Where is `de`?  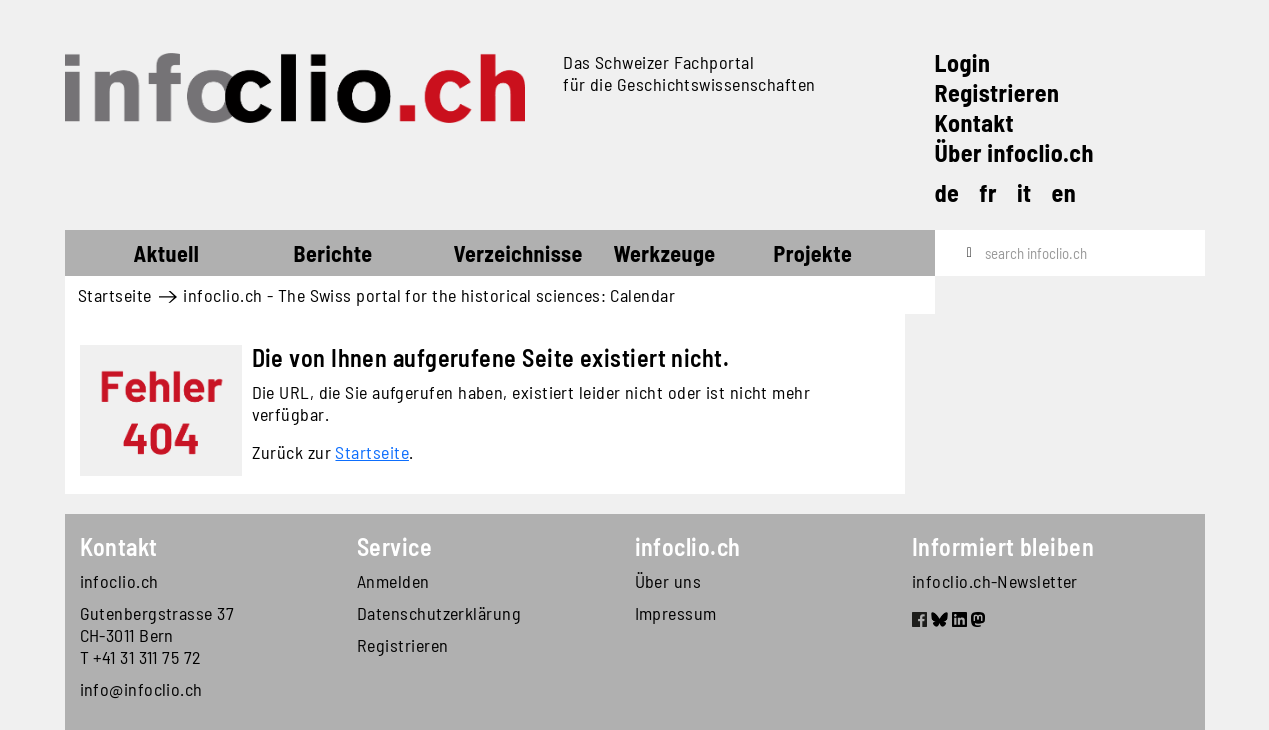
de is located at coordinates (947, 192).